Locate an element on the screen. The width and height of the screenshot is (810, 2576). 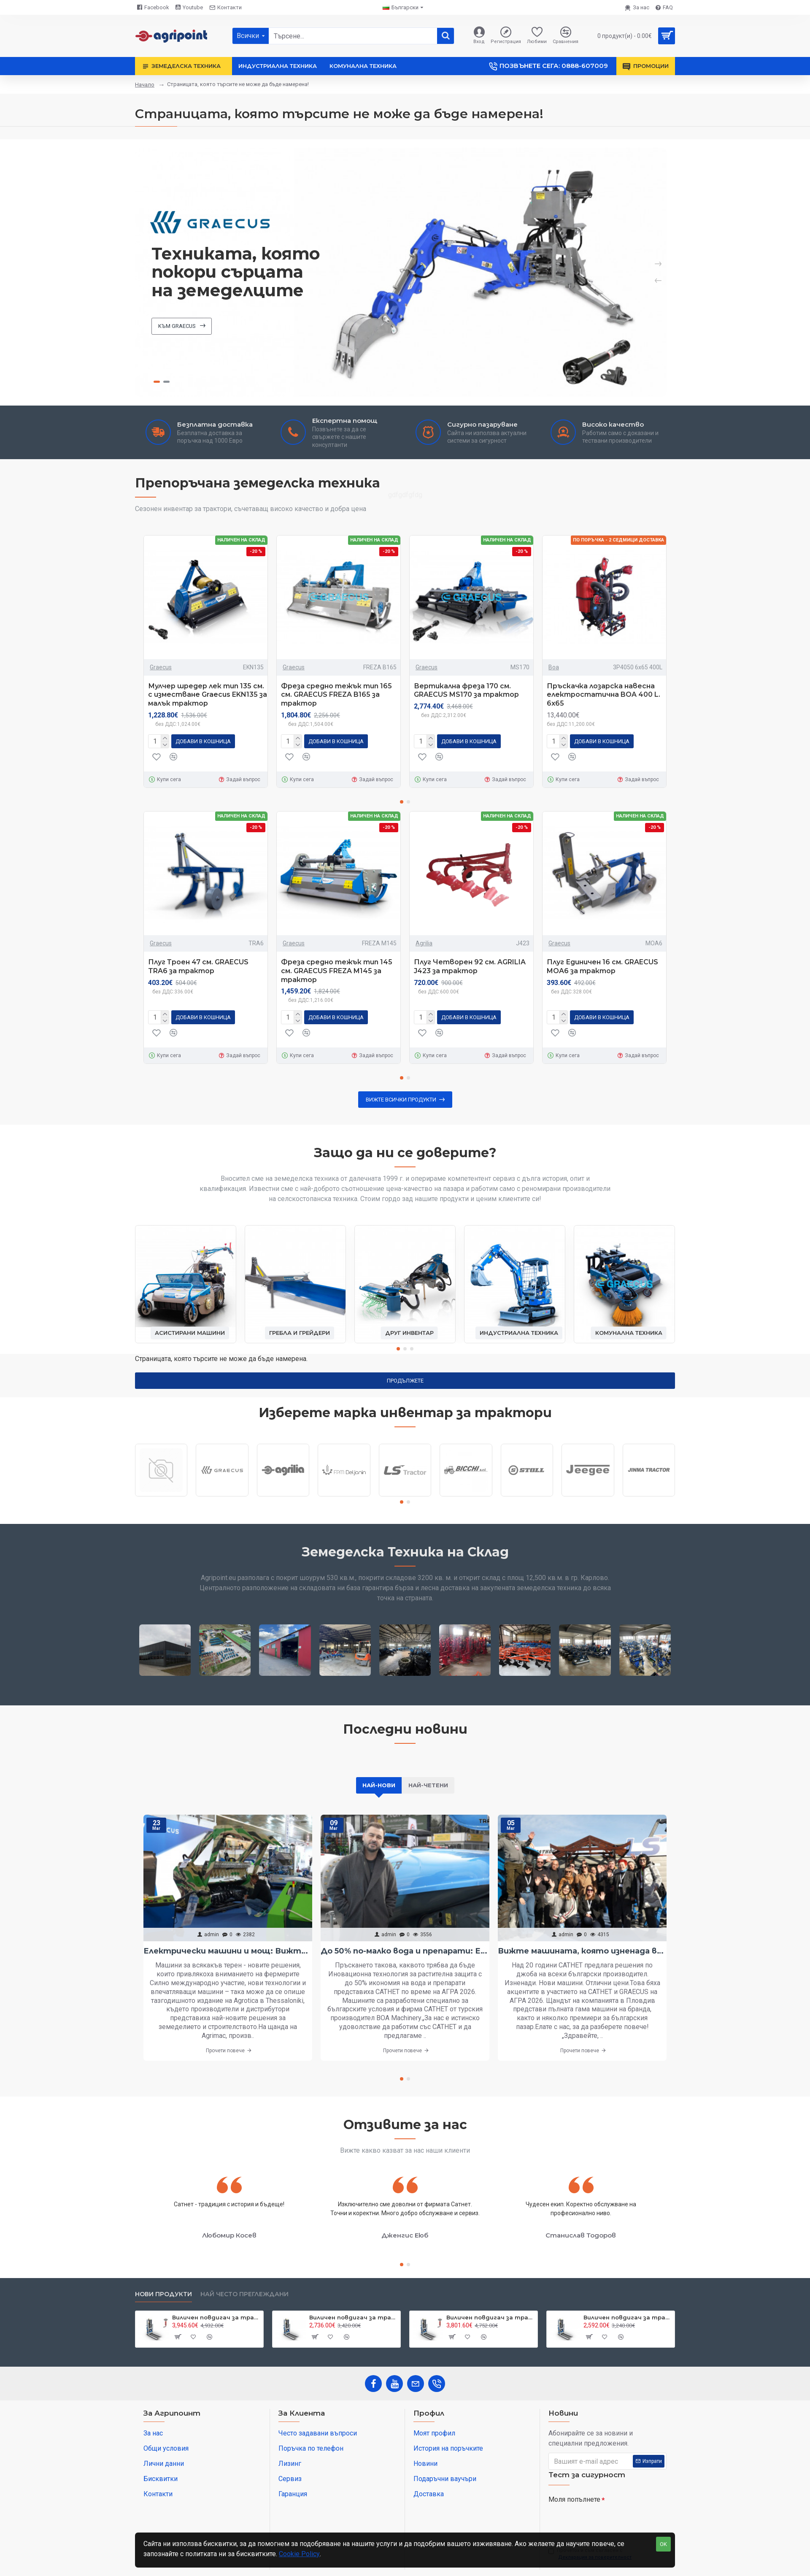
Гребла и грейдери is located at coordinates (299, 1332).